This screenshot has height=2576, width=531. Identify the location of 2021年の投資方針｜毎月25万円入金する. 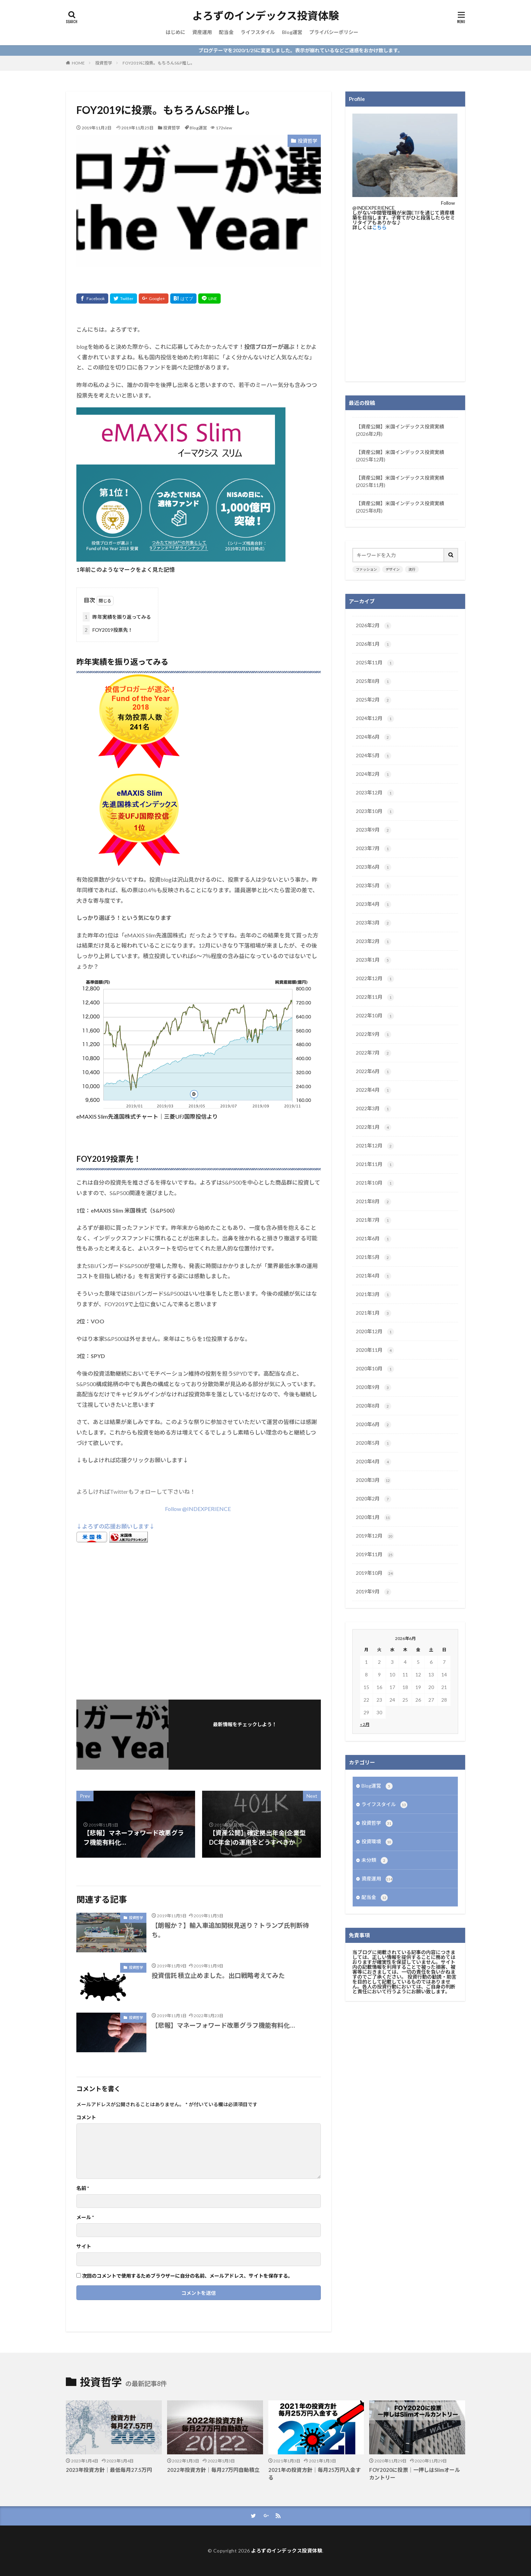
(314, 2474).